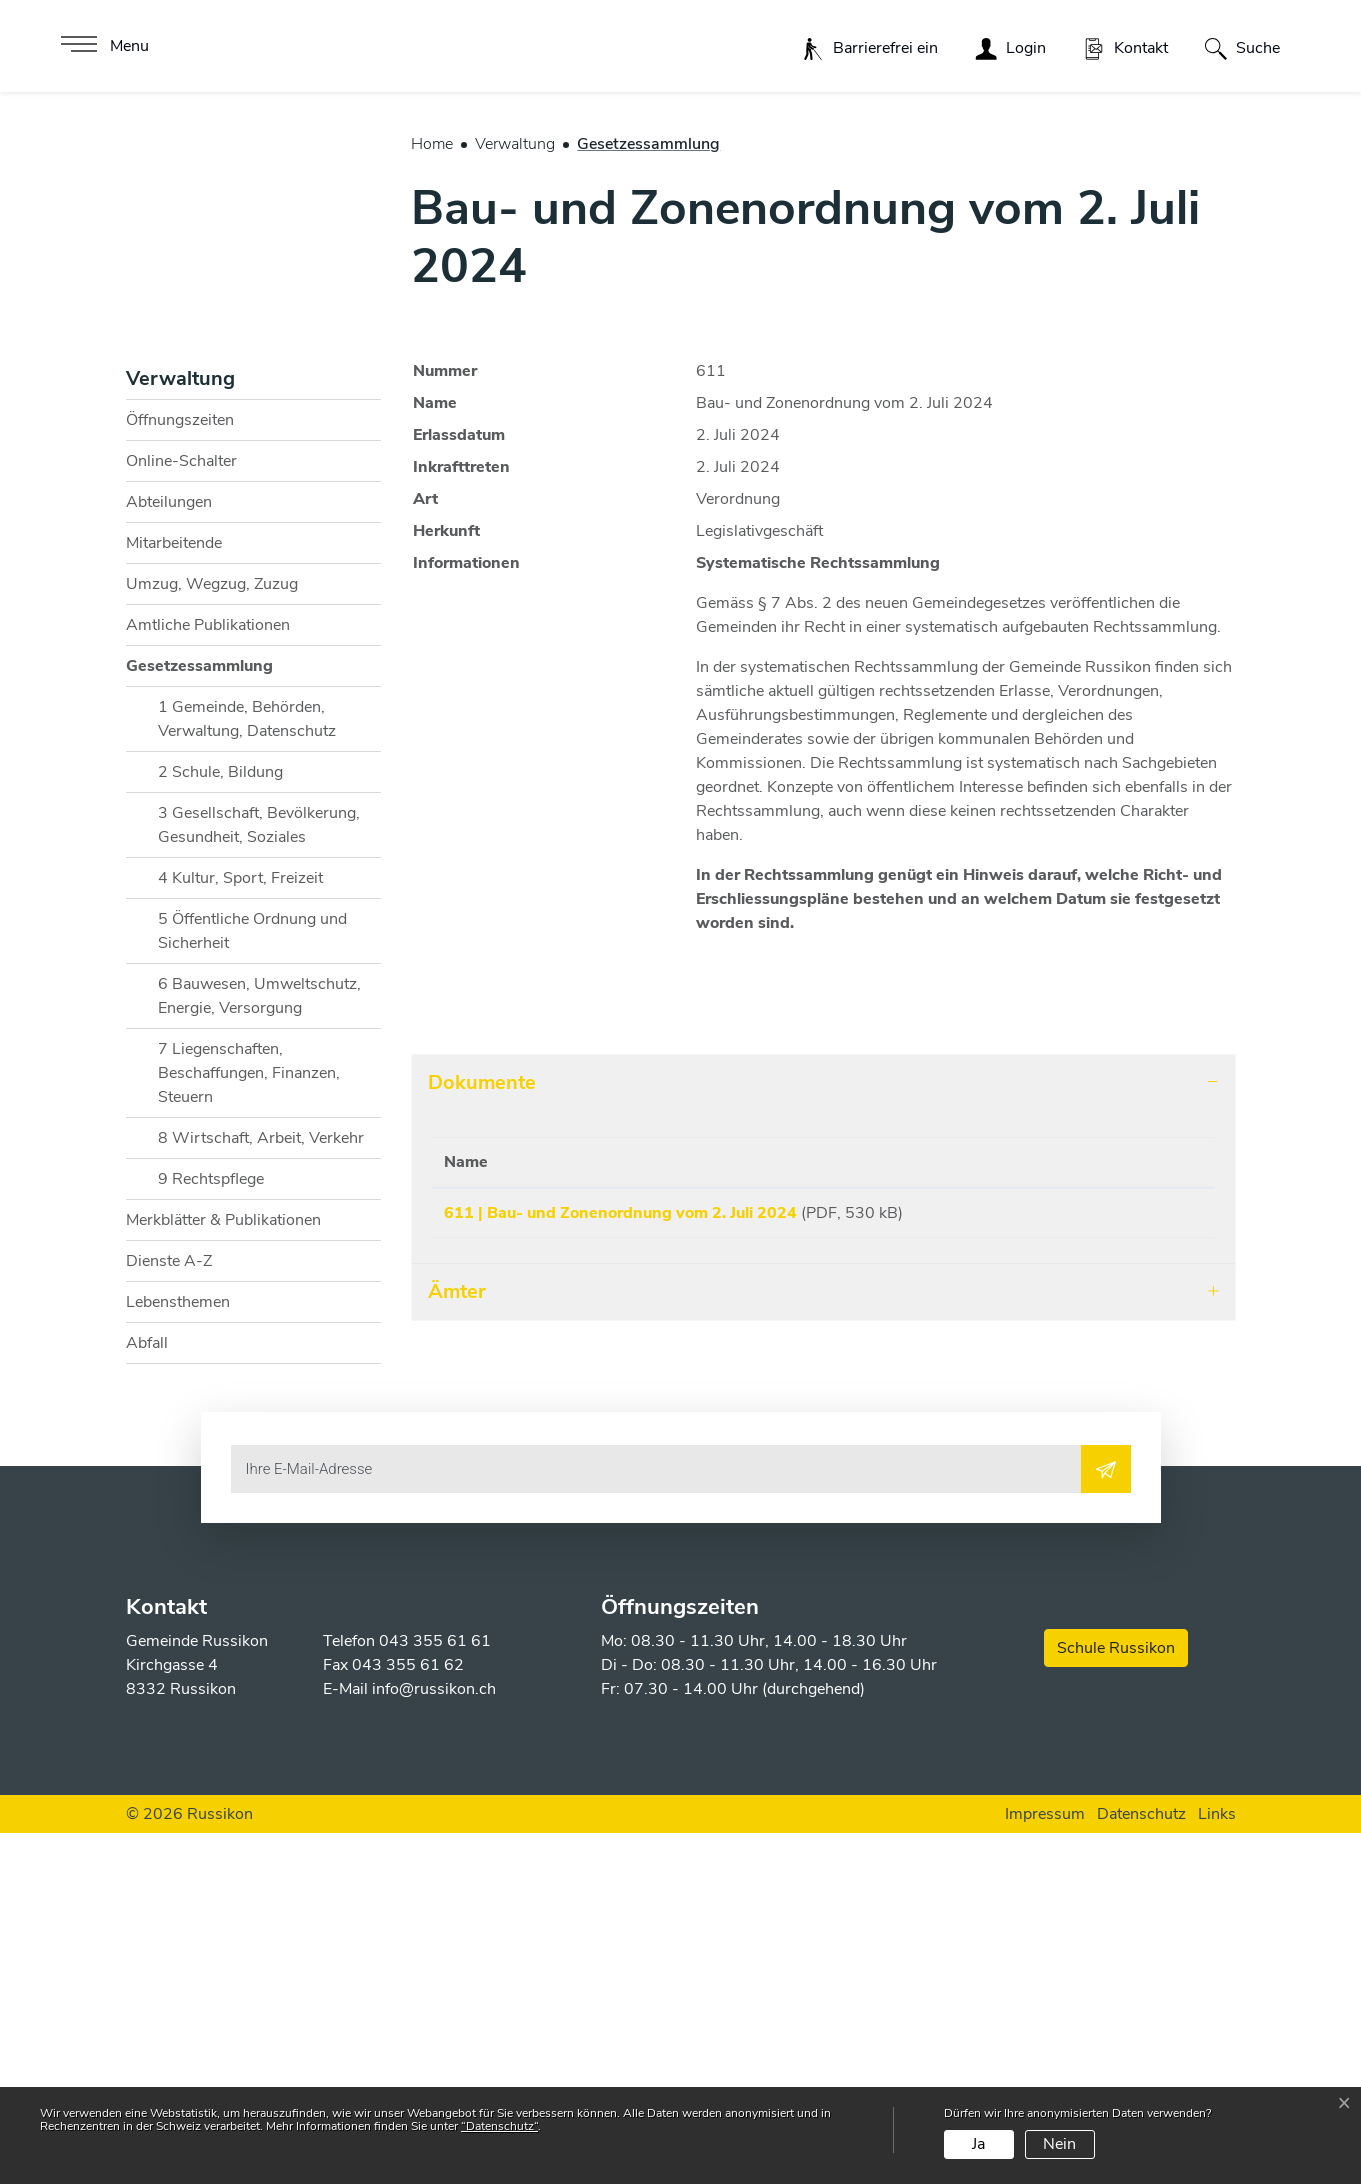  I want to click on 1 Gemeinde, Behörden, Verwaltung, Datenschutz, so click(247, 1071).